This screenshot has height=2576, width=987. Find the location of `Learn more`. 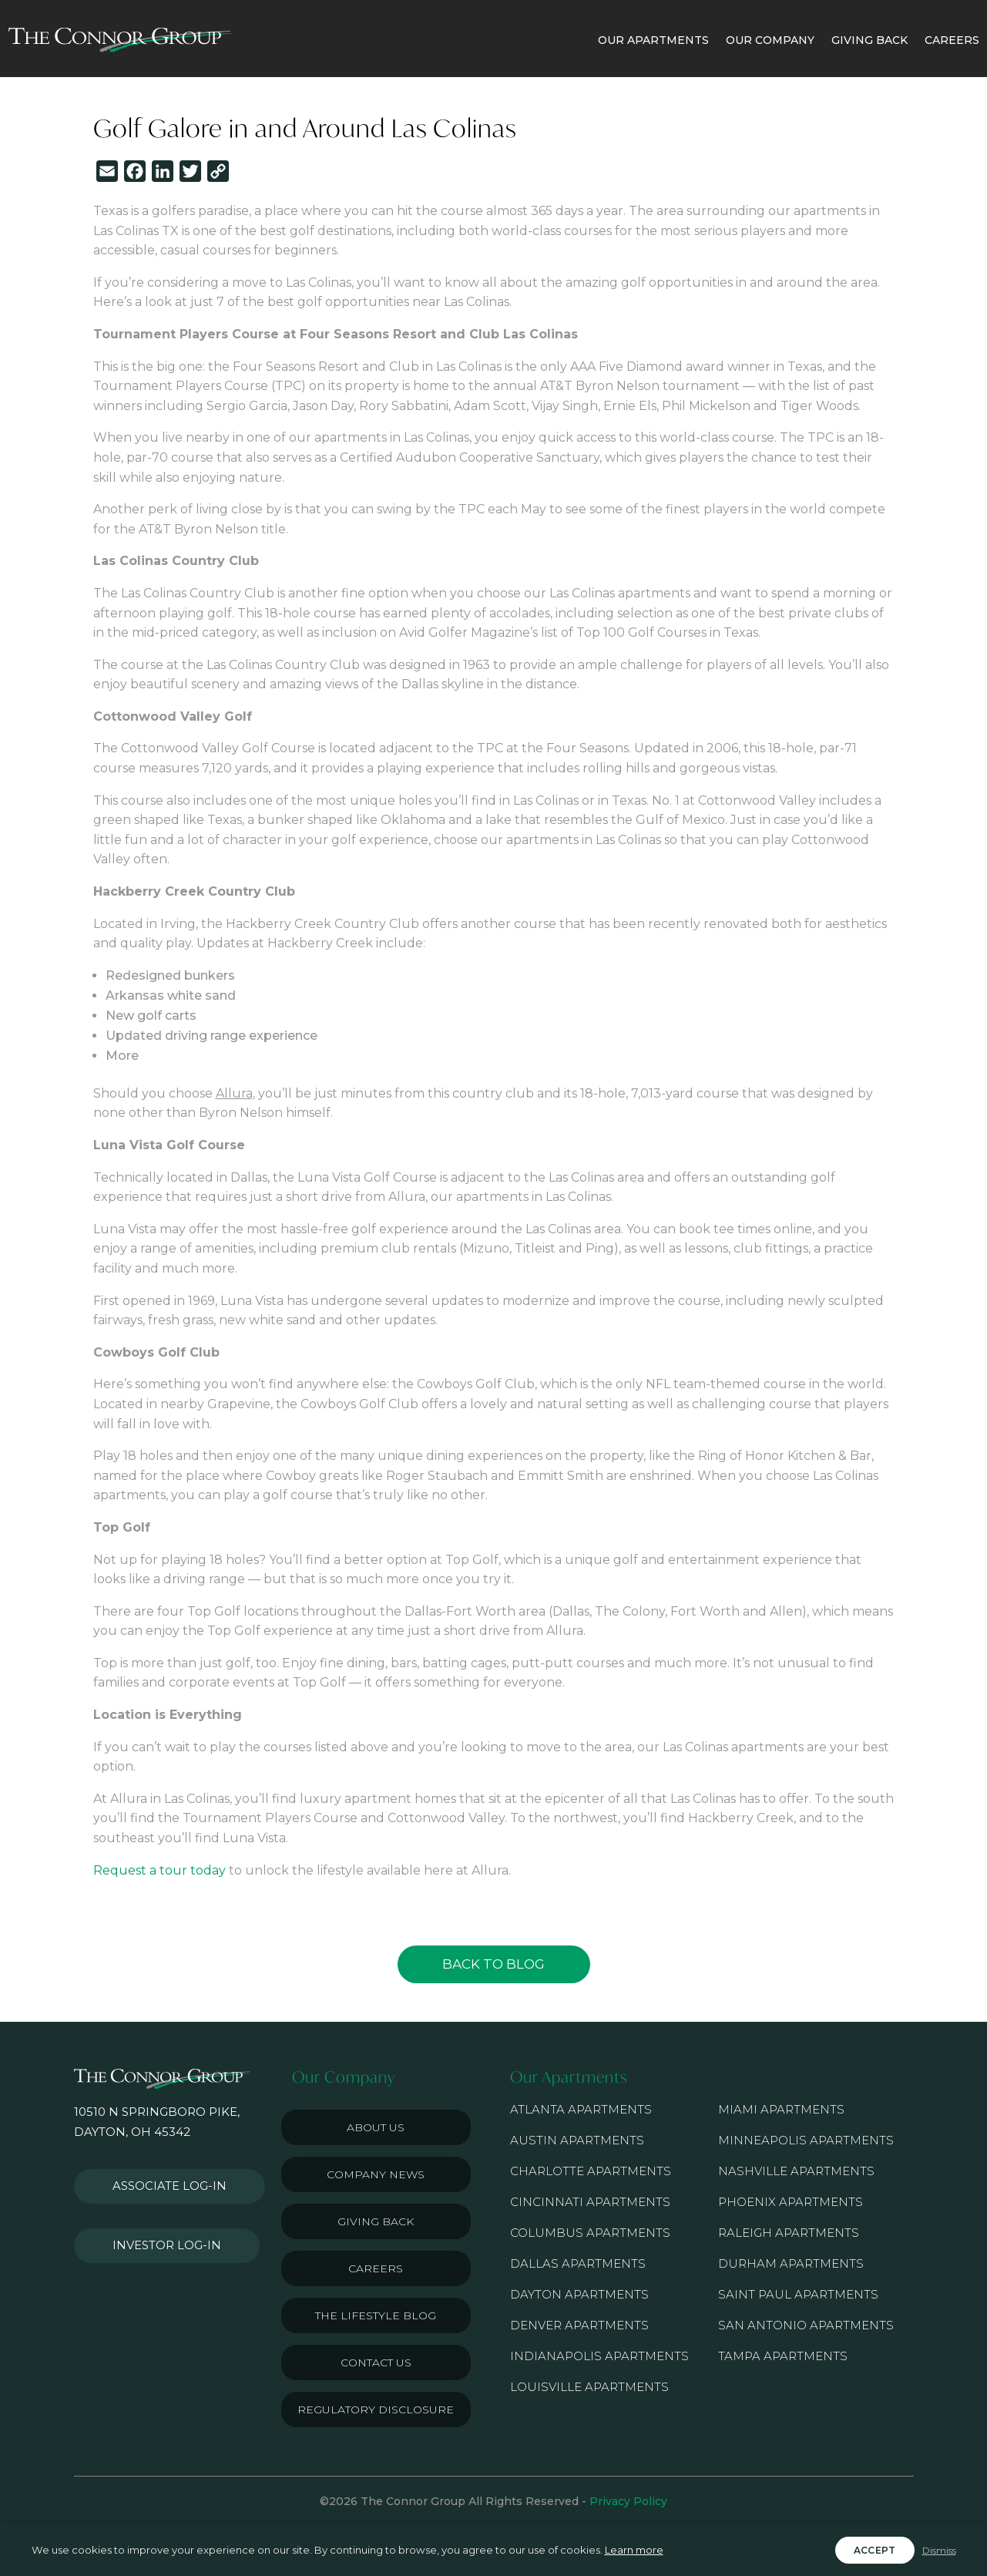

Learn more is located at coordinates (634, 2550).